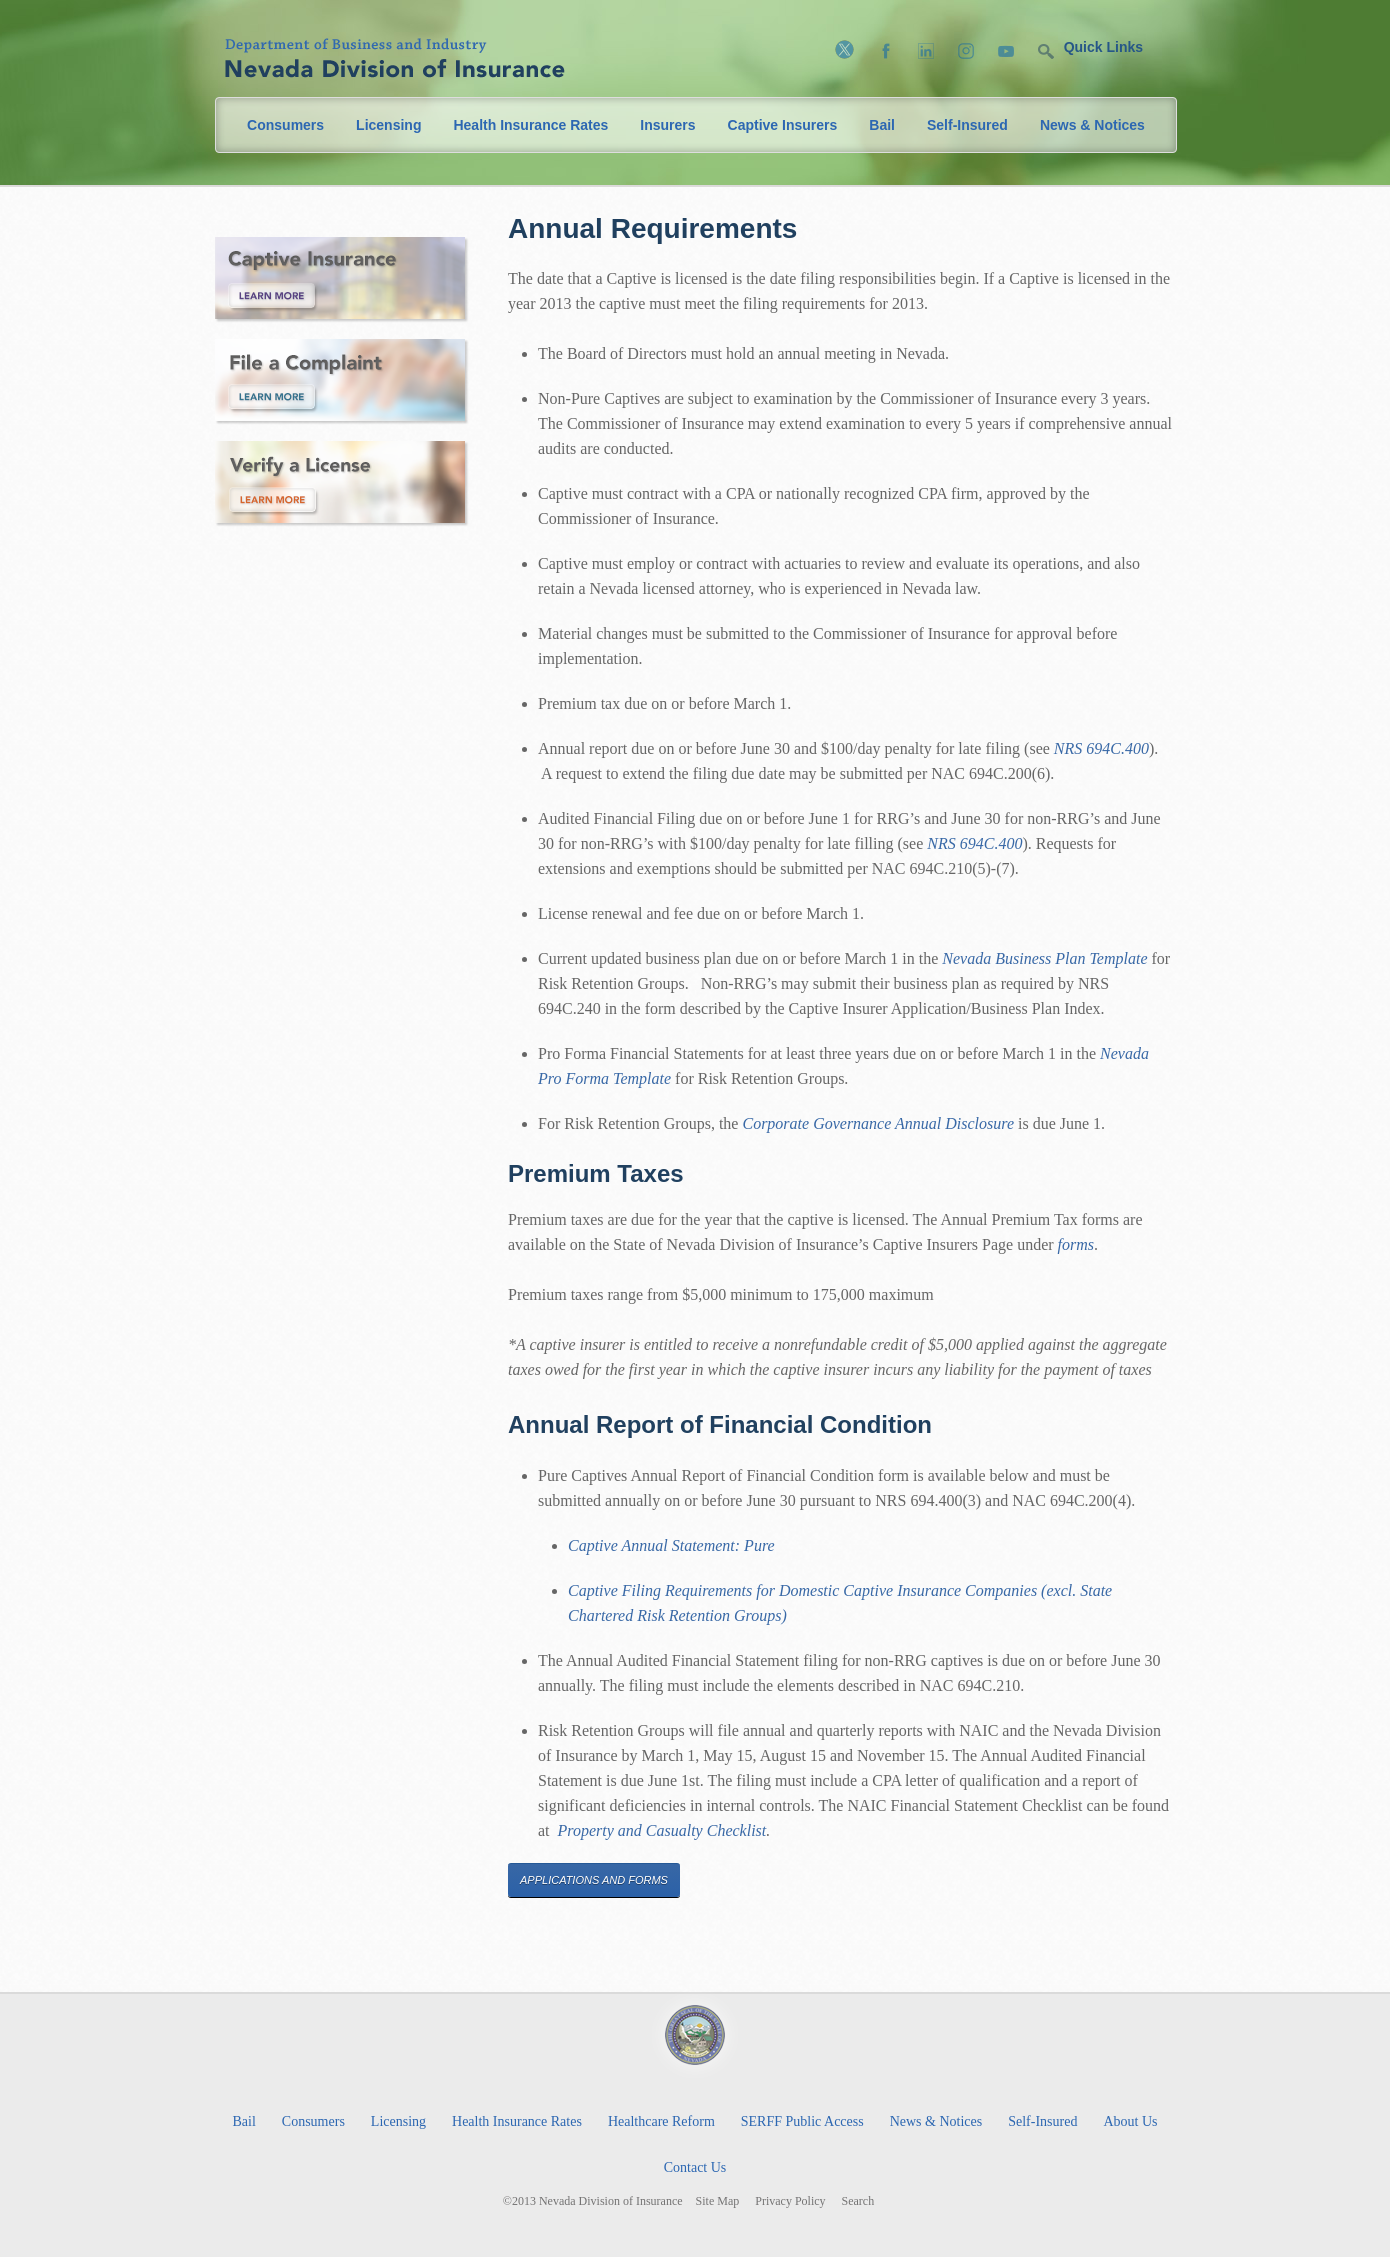  What do you see at coordinates (967, 125) in the screenshot?
I see `Self-Insured` at bounding box center [967, 125].